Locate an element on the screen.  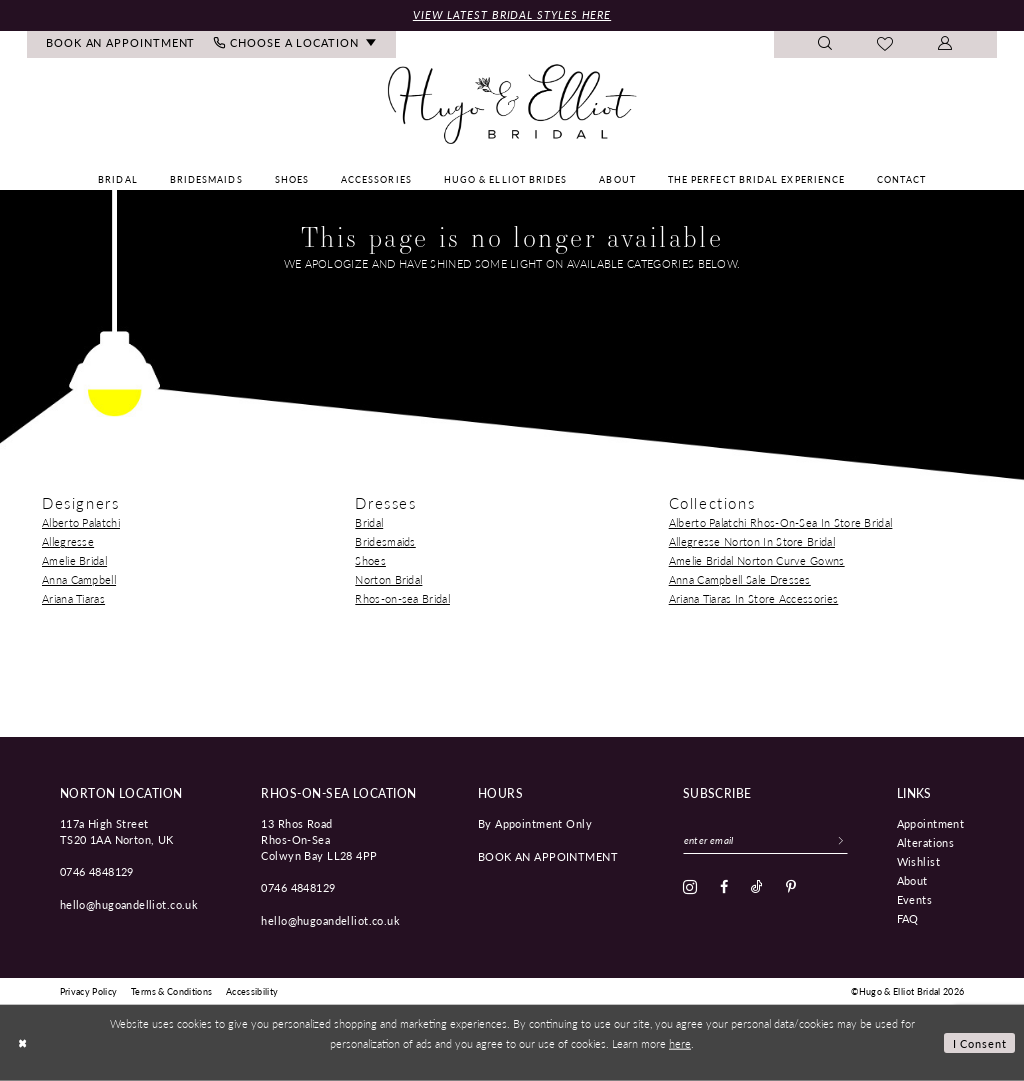
[Enter email] is located at coordinates (765, 840).